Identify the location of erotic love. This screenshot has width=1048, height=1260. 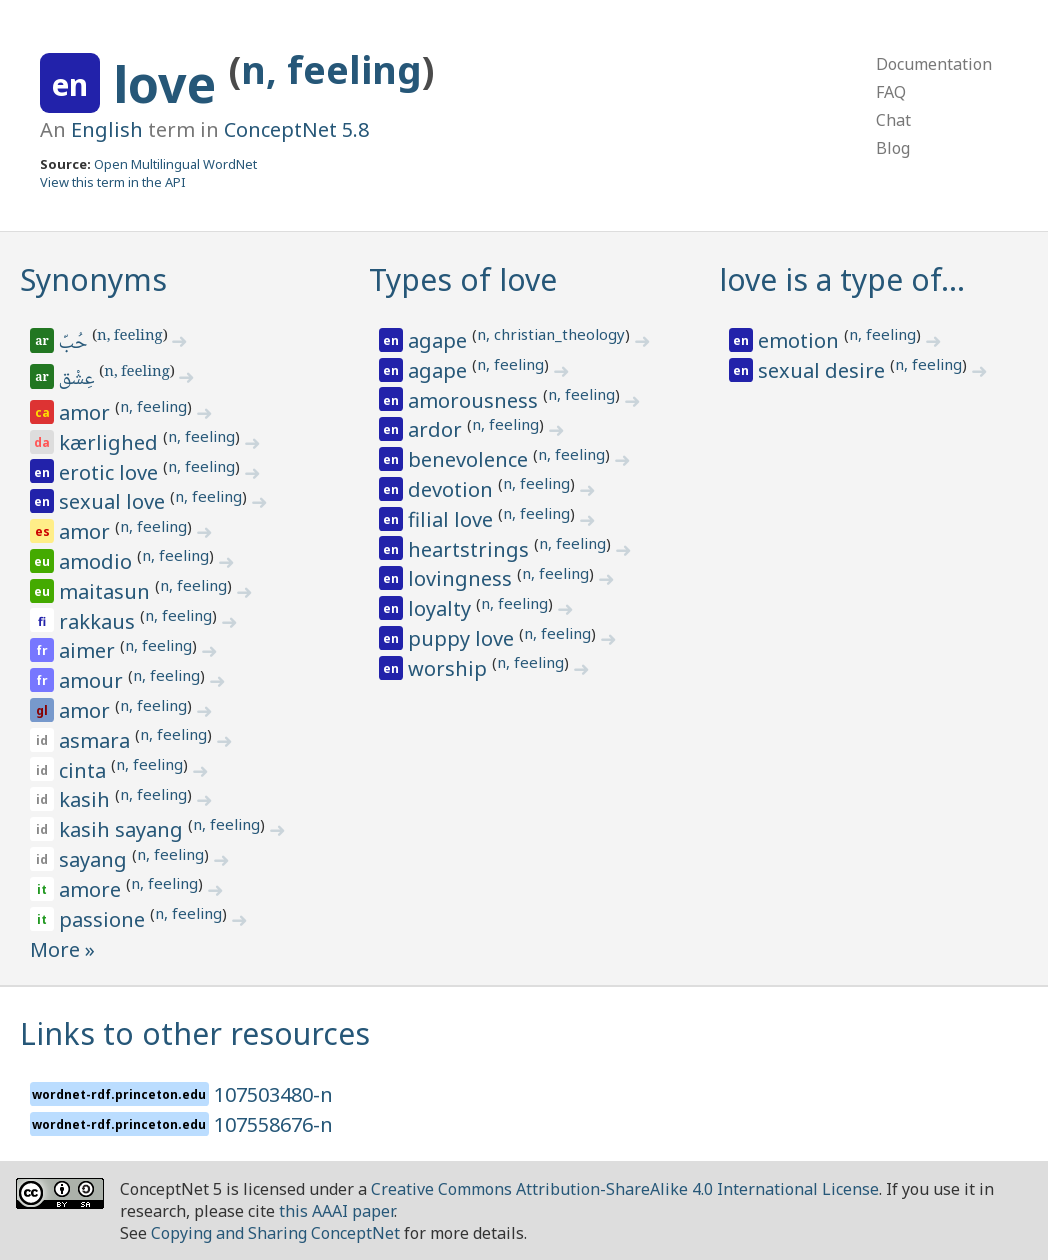
(111, 472).